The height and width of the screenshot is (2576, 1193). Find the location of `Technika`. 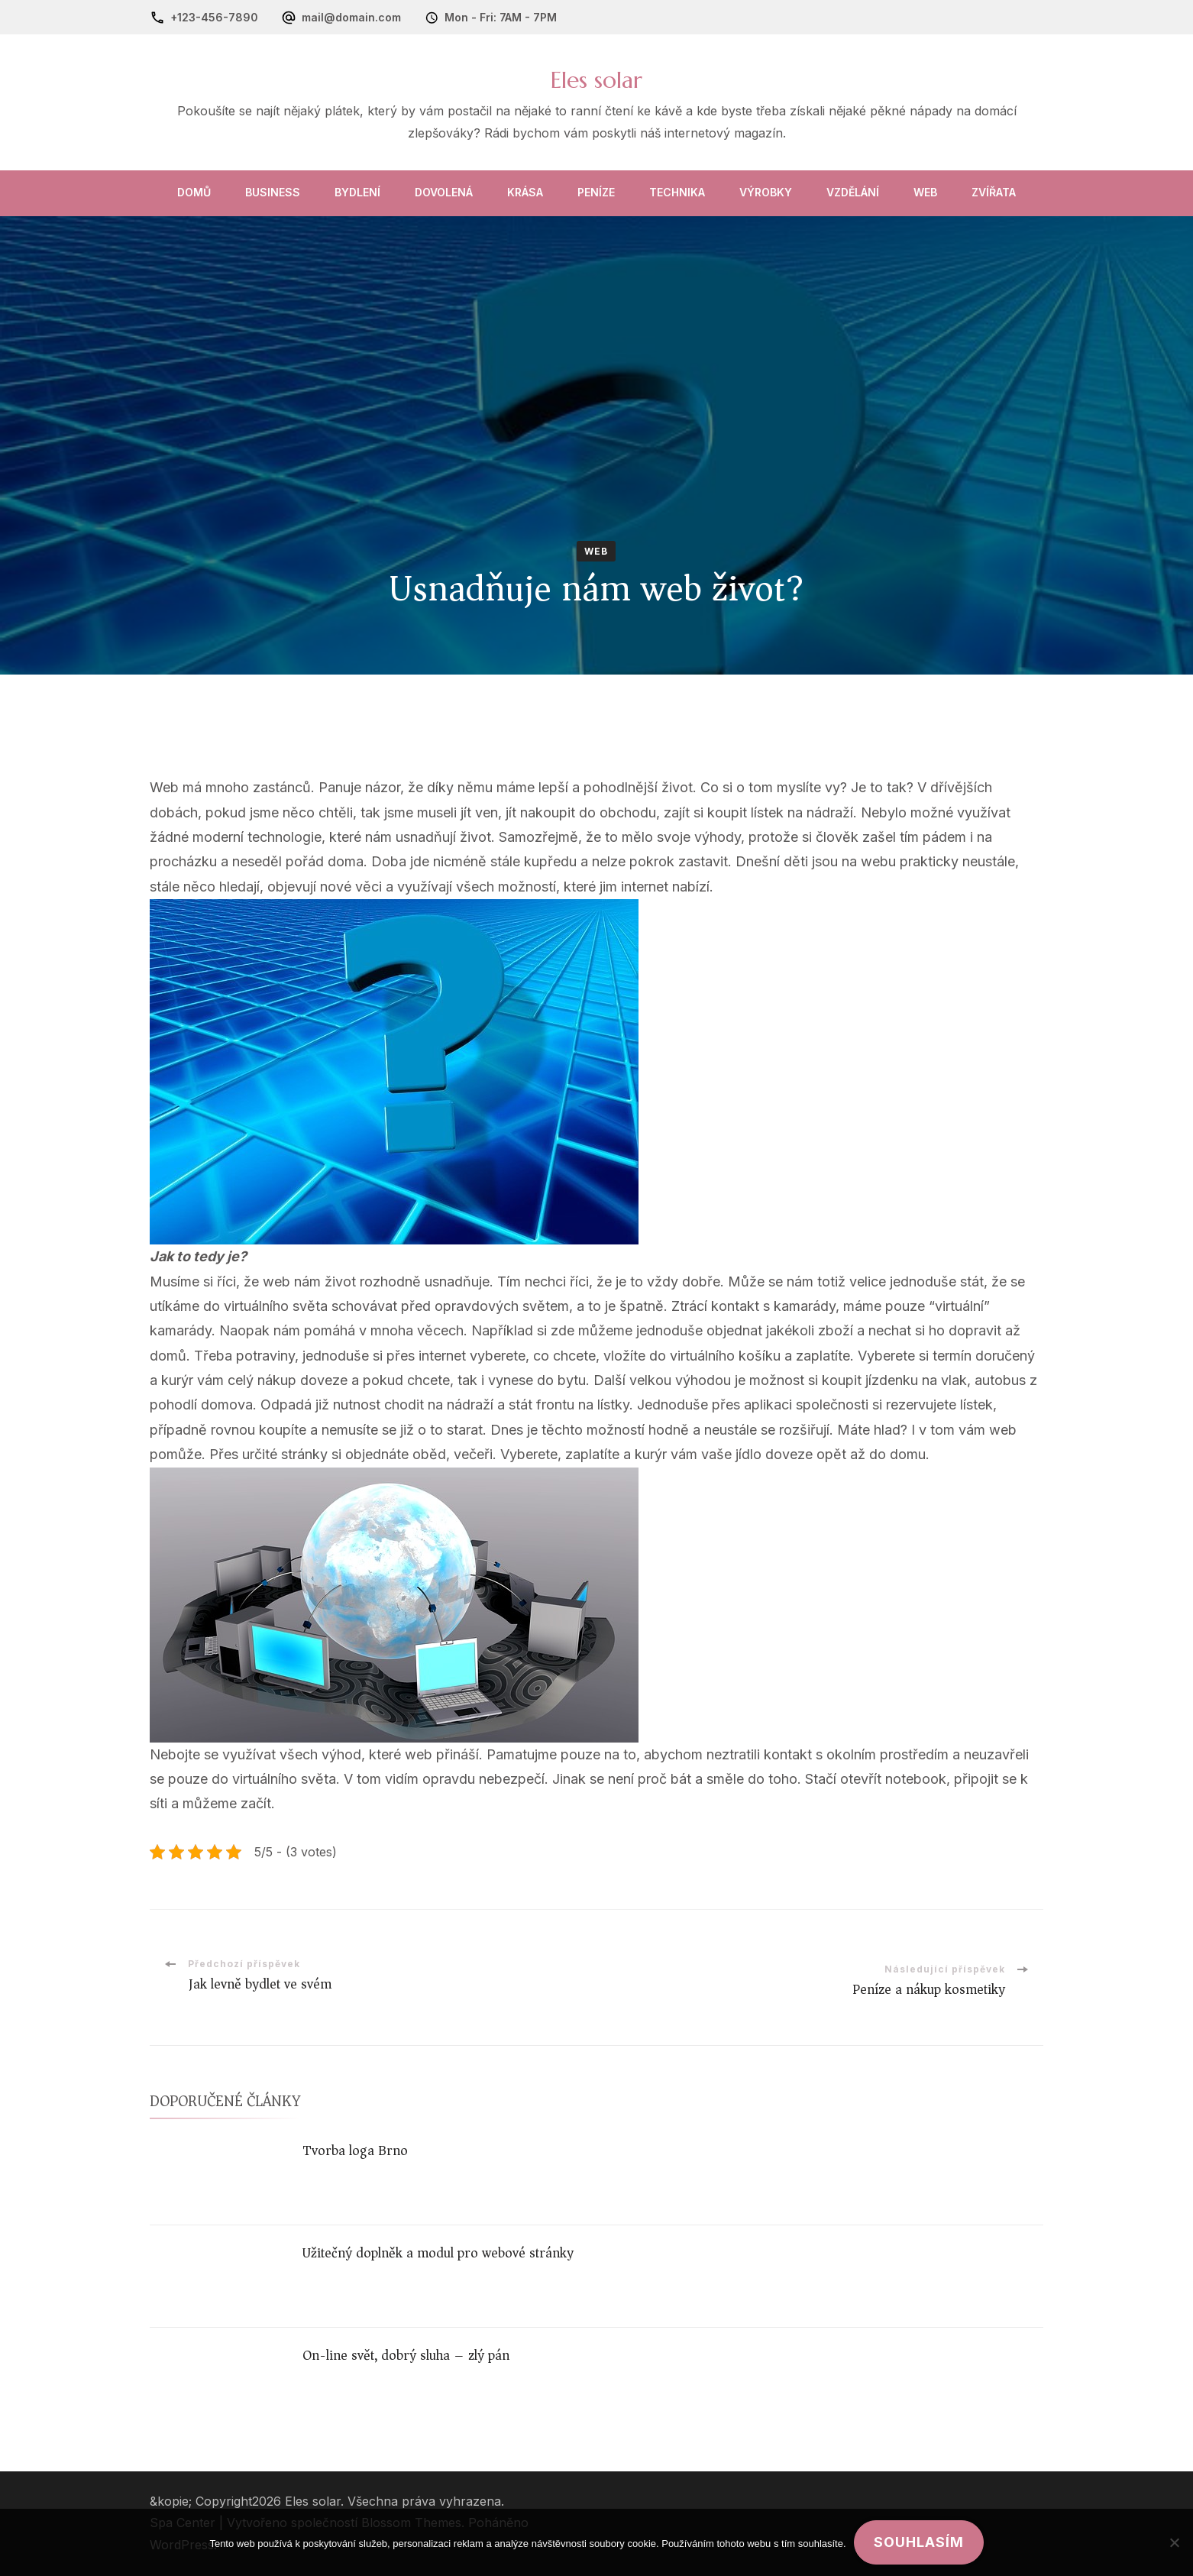

Technika is located at coordinates (677, 192).